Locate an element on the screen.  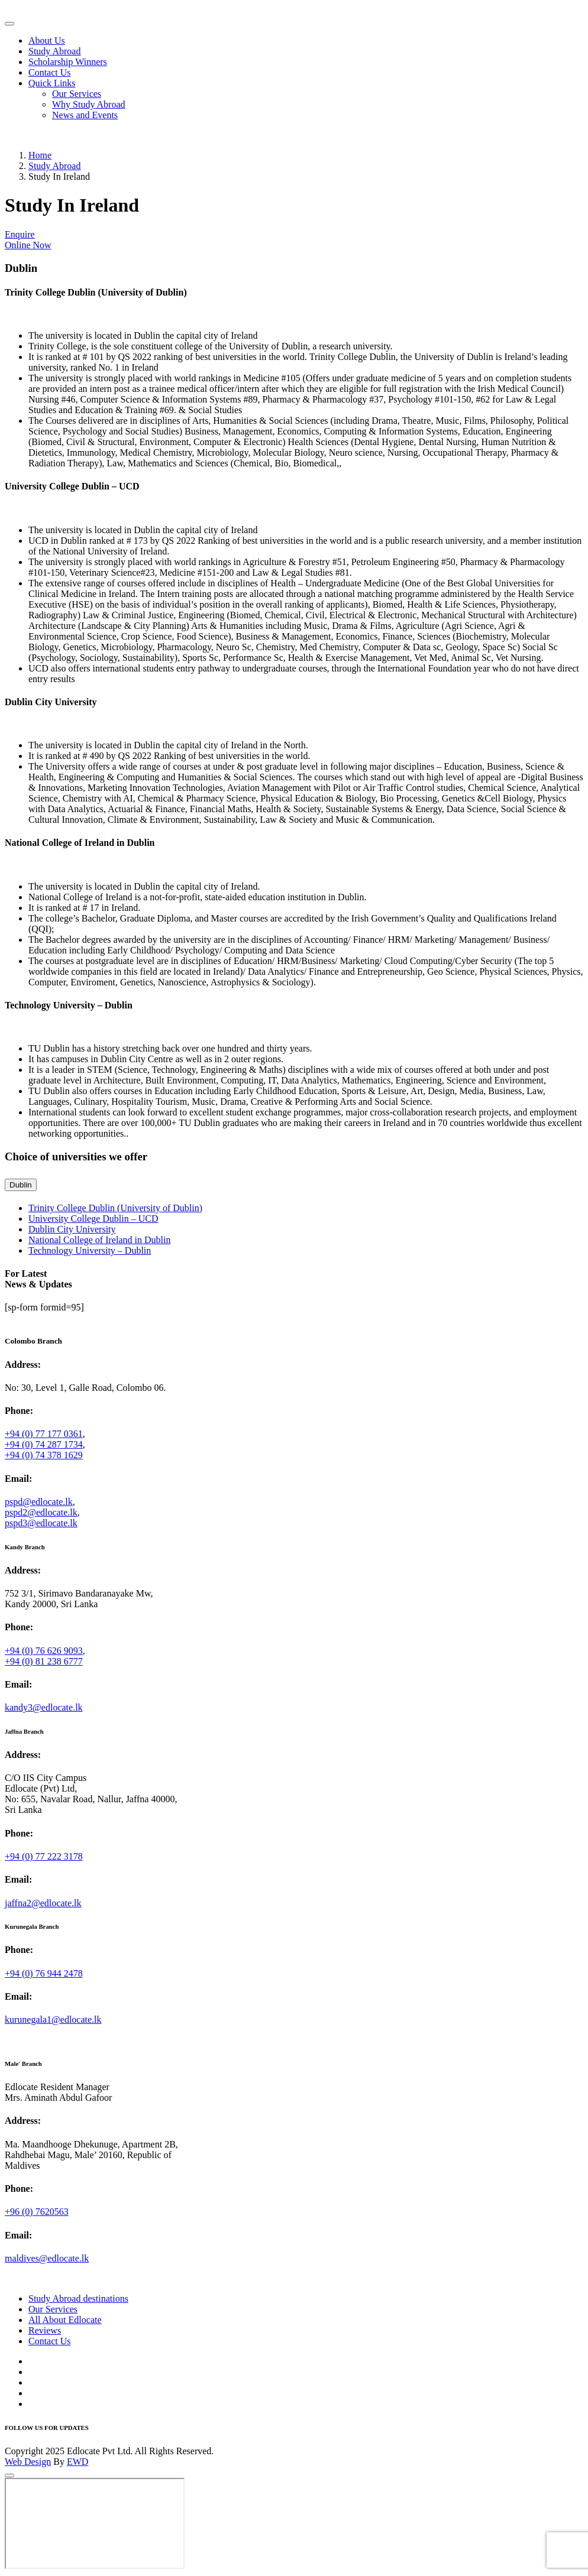
Reviews is located at coordinates (44, 2330).